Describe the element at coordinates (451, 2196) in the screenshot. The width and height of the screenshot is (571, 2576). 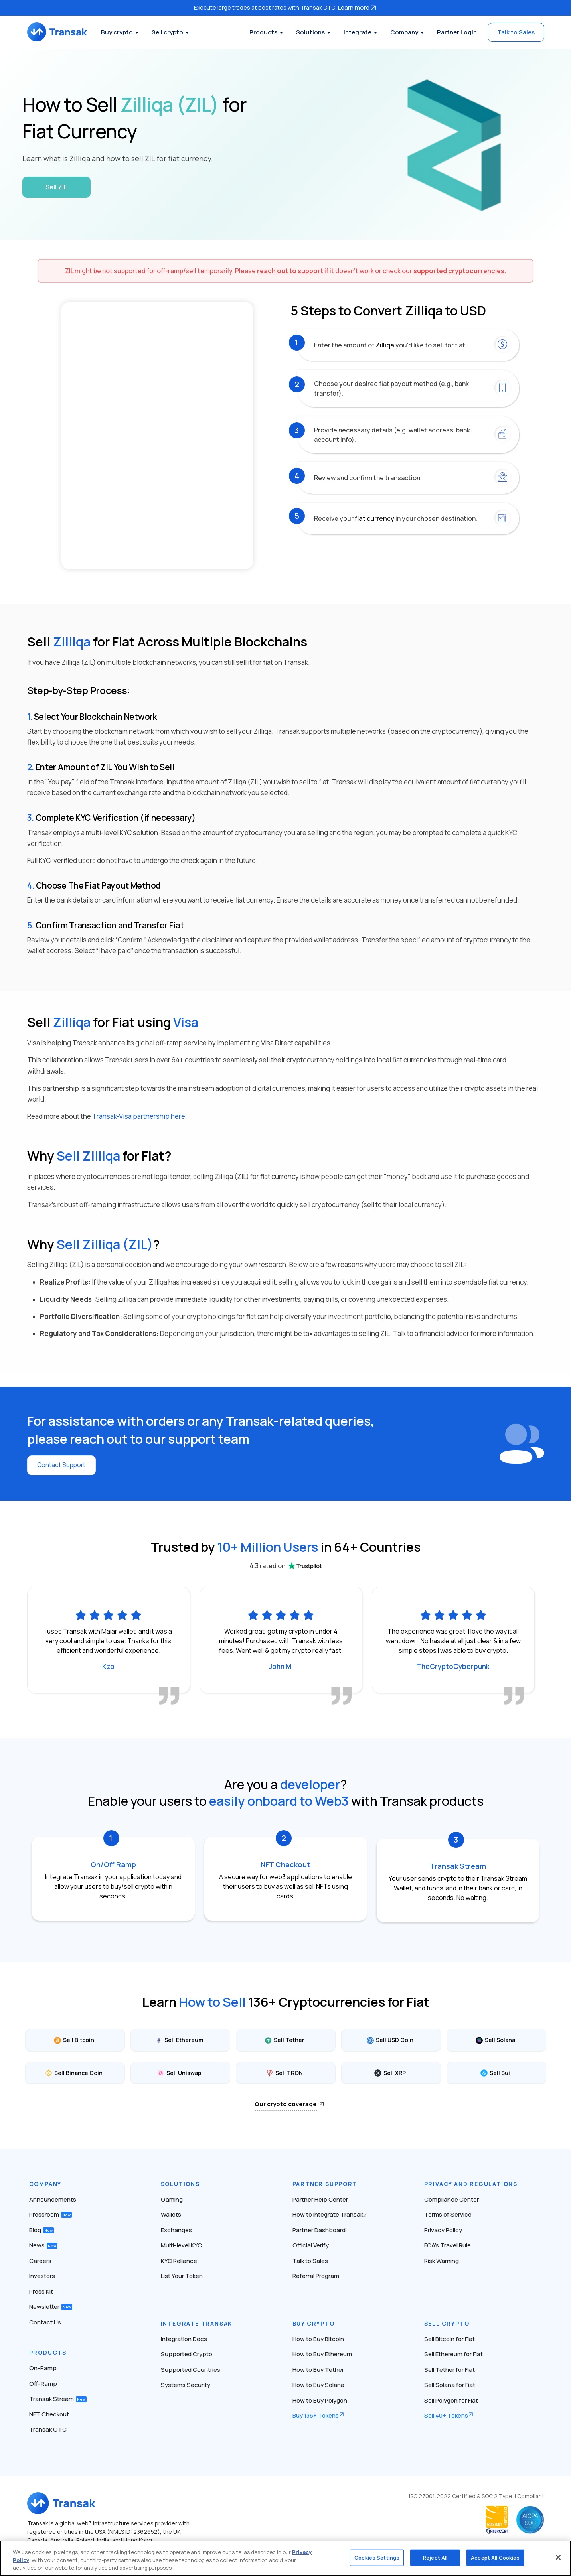
I see `Compliance Center` at that location.